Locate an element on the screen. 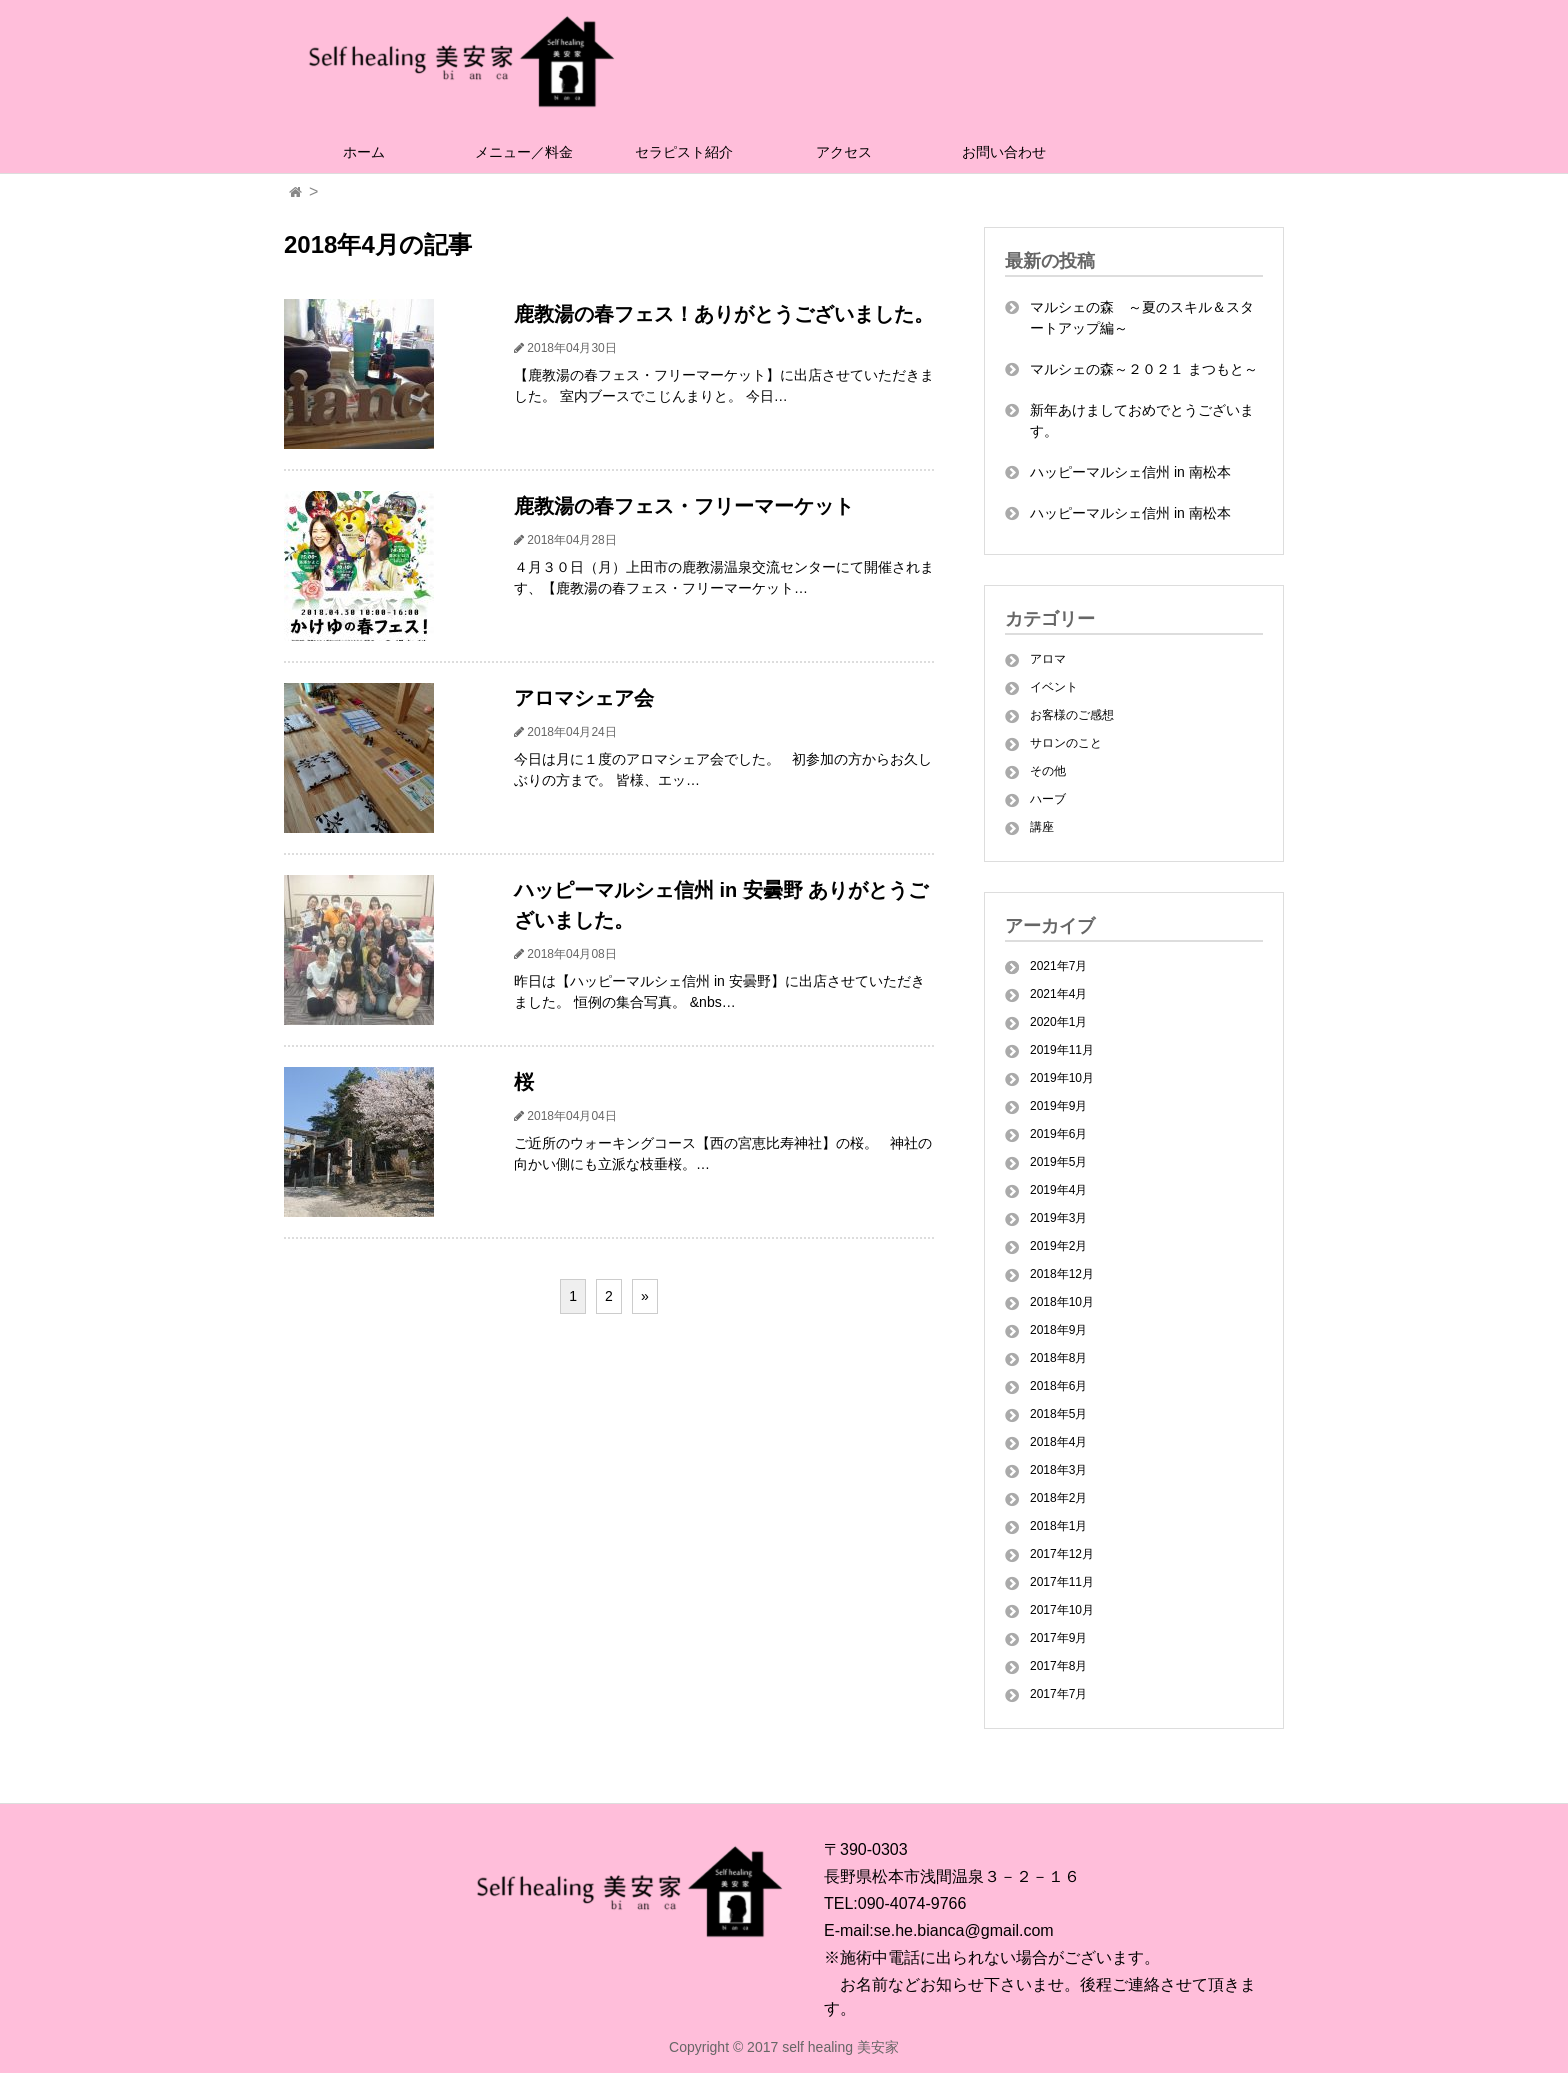 The height and width of the screenshot is (2073, 1568). サロンのこと is located at coordinates (1066, 743).